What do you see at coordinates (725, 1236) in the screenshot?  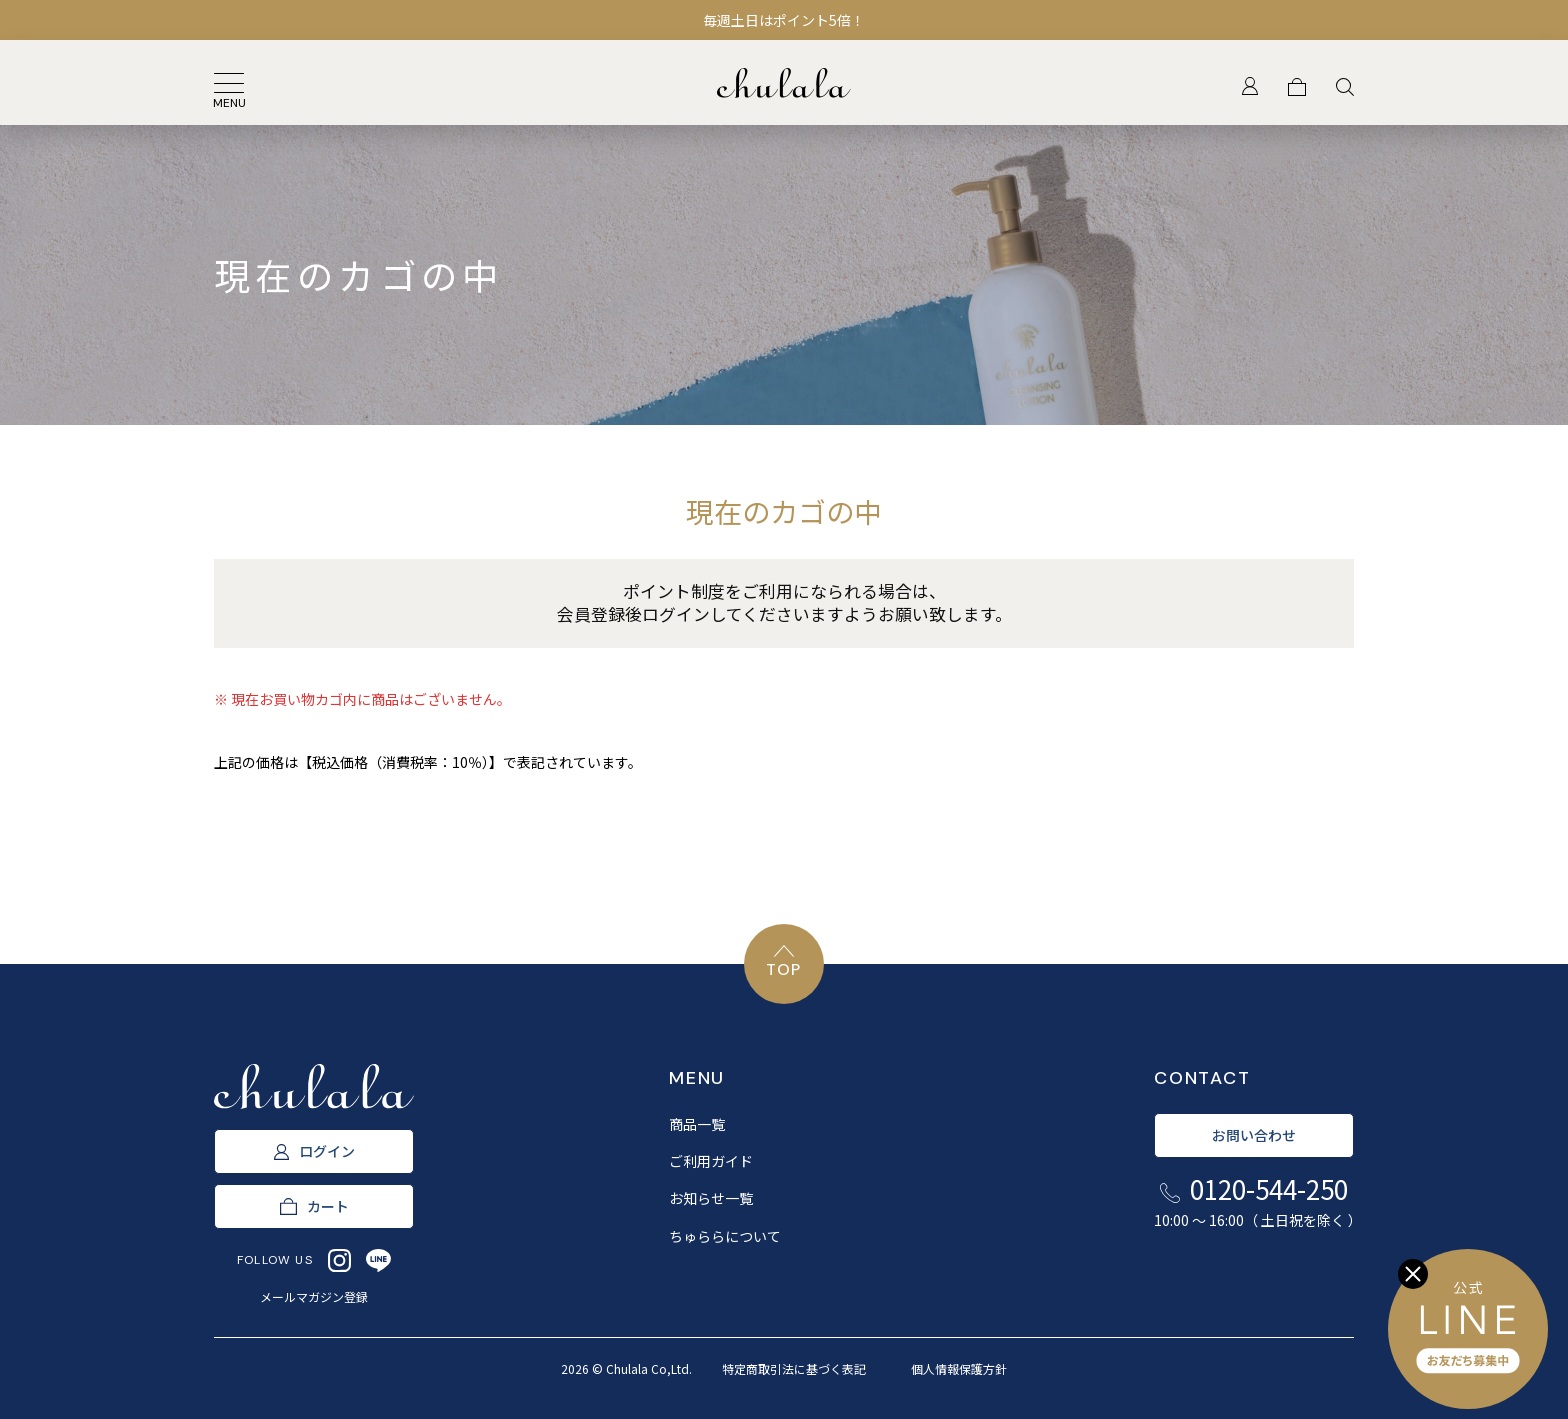 I see `ちゅららについて` at bounding box center [725, 1236].